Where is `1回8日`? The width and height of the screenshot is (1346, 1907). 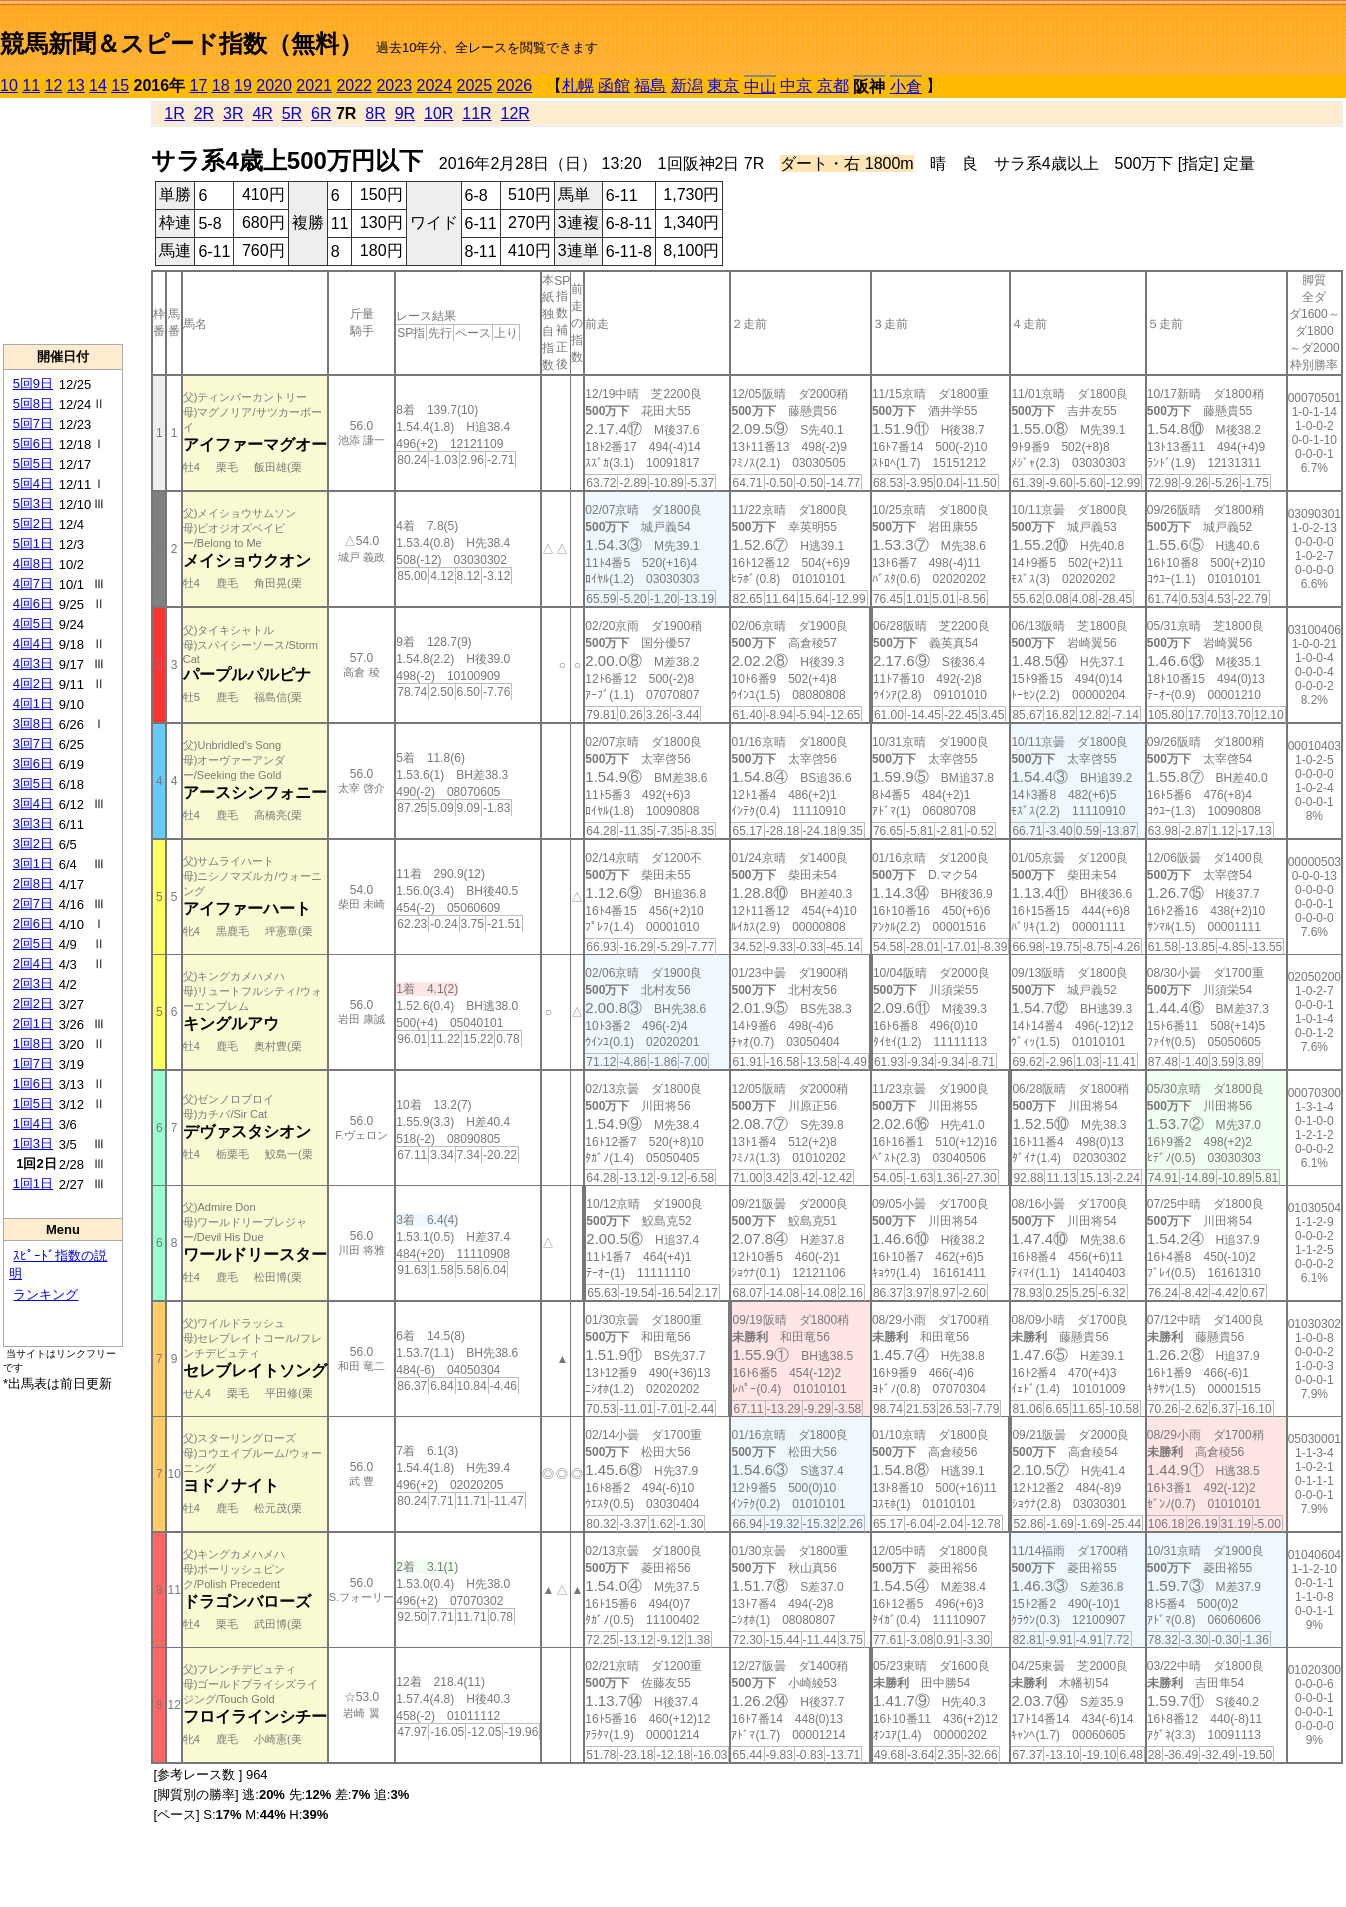
1回8日 is located at coordinates (33, 1043).